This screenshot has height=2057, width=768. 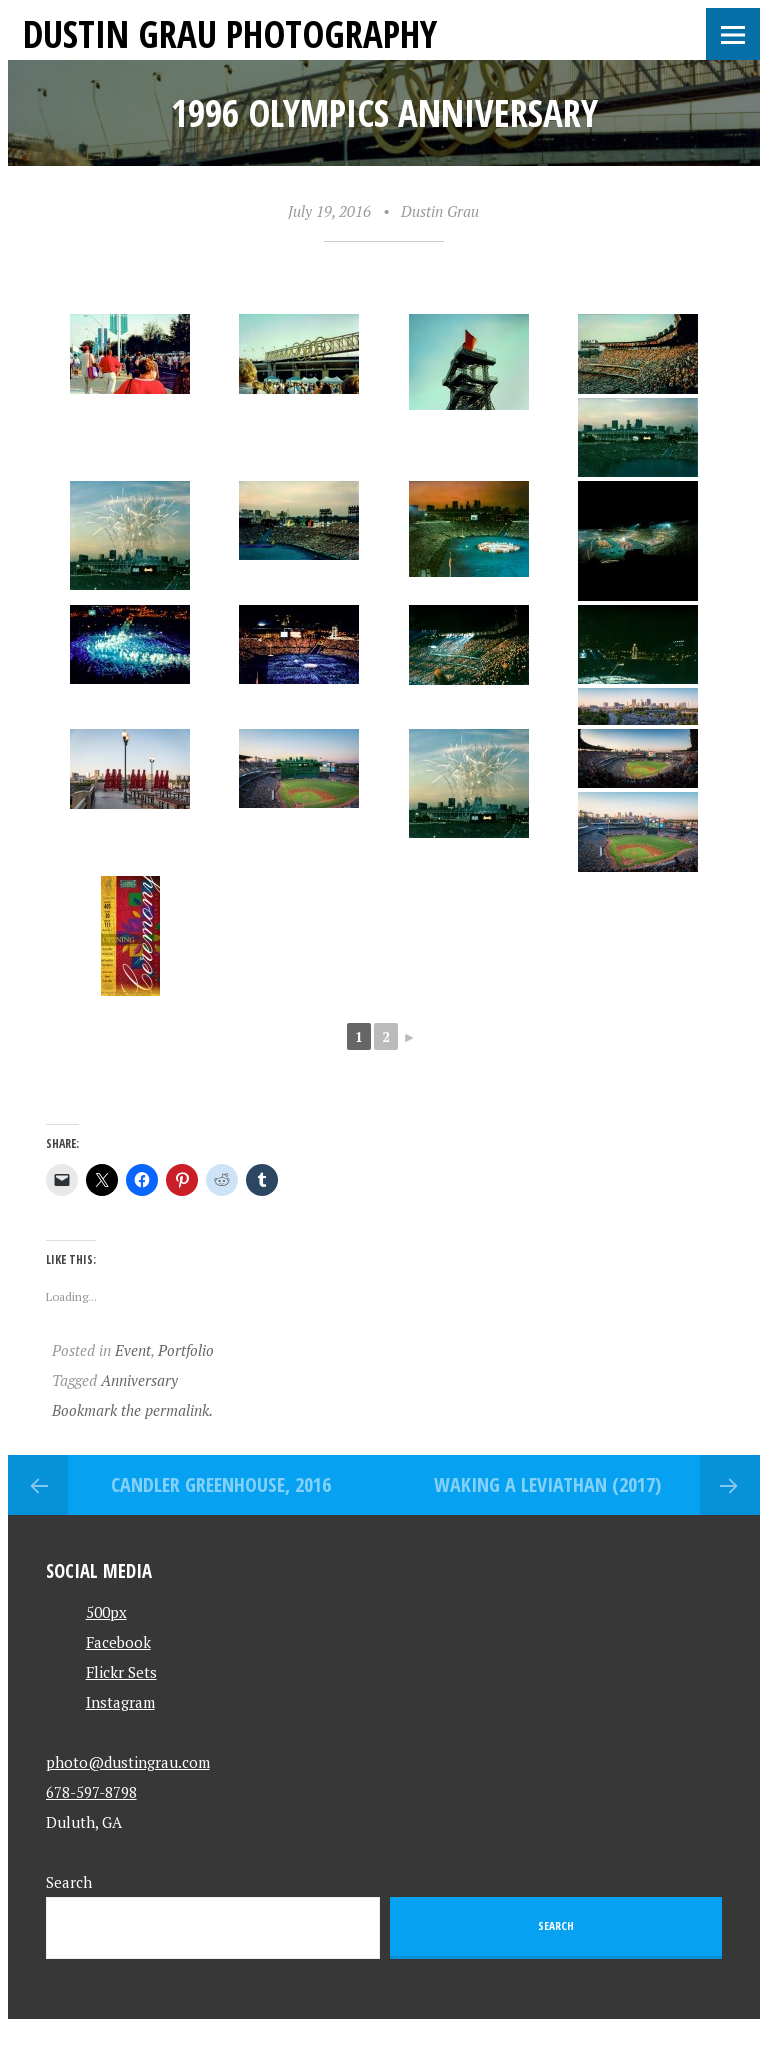 What do you see at coordinates (128, 1762) in the screenshot?
I see `photo@dustingrau.com` at bounding box center [128, 1762].